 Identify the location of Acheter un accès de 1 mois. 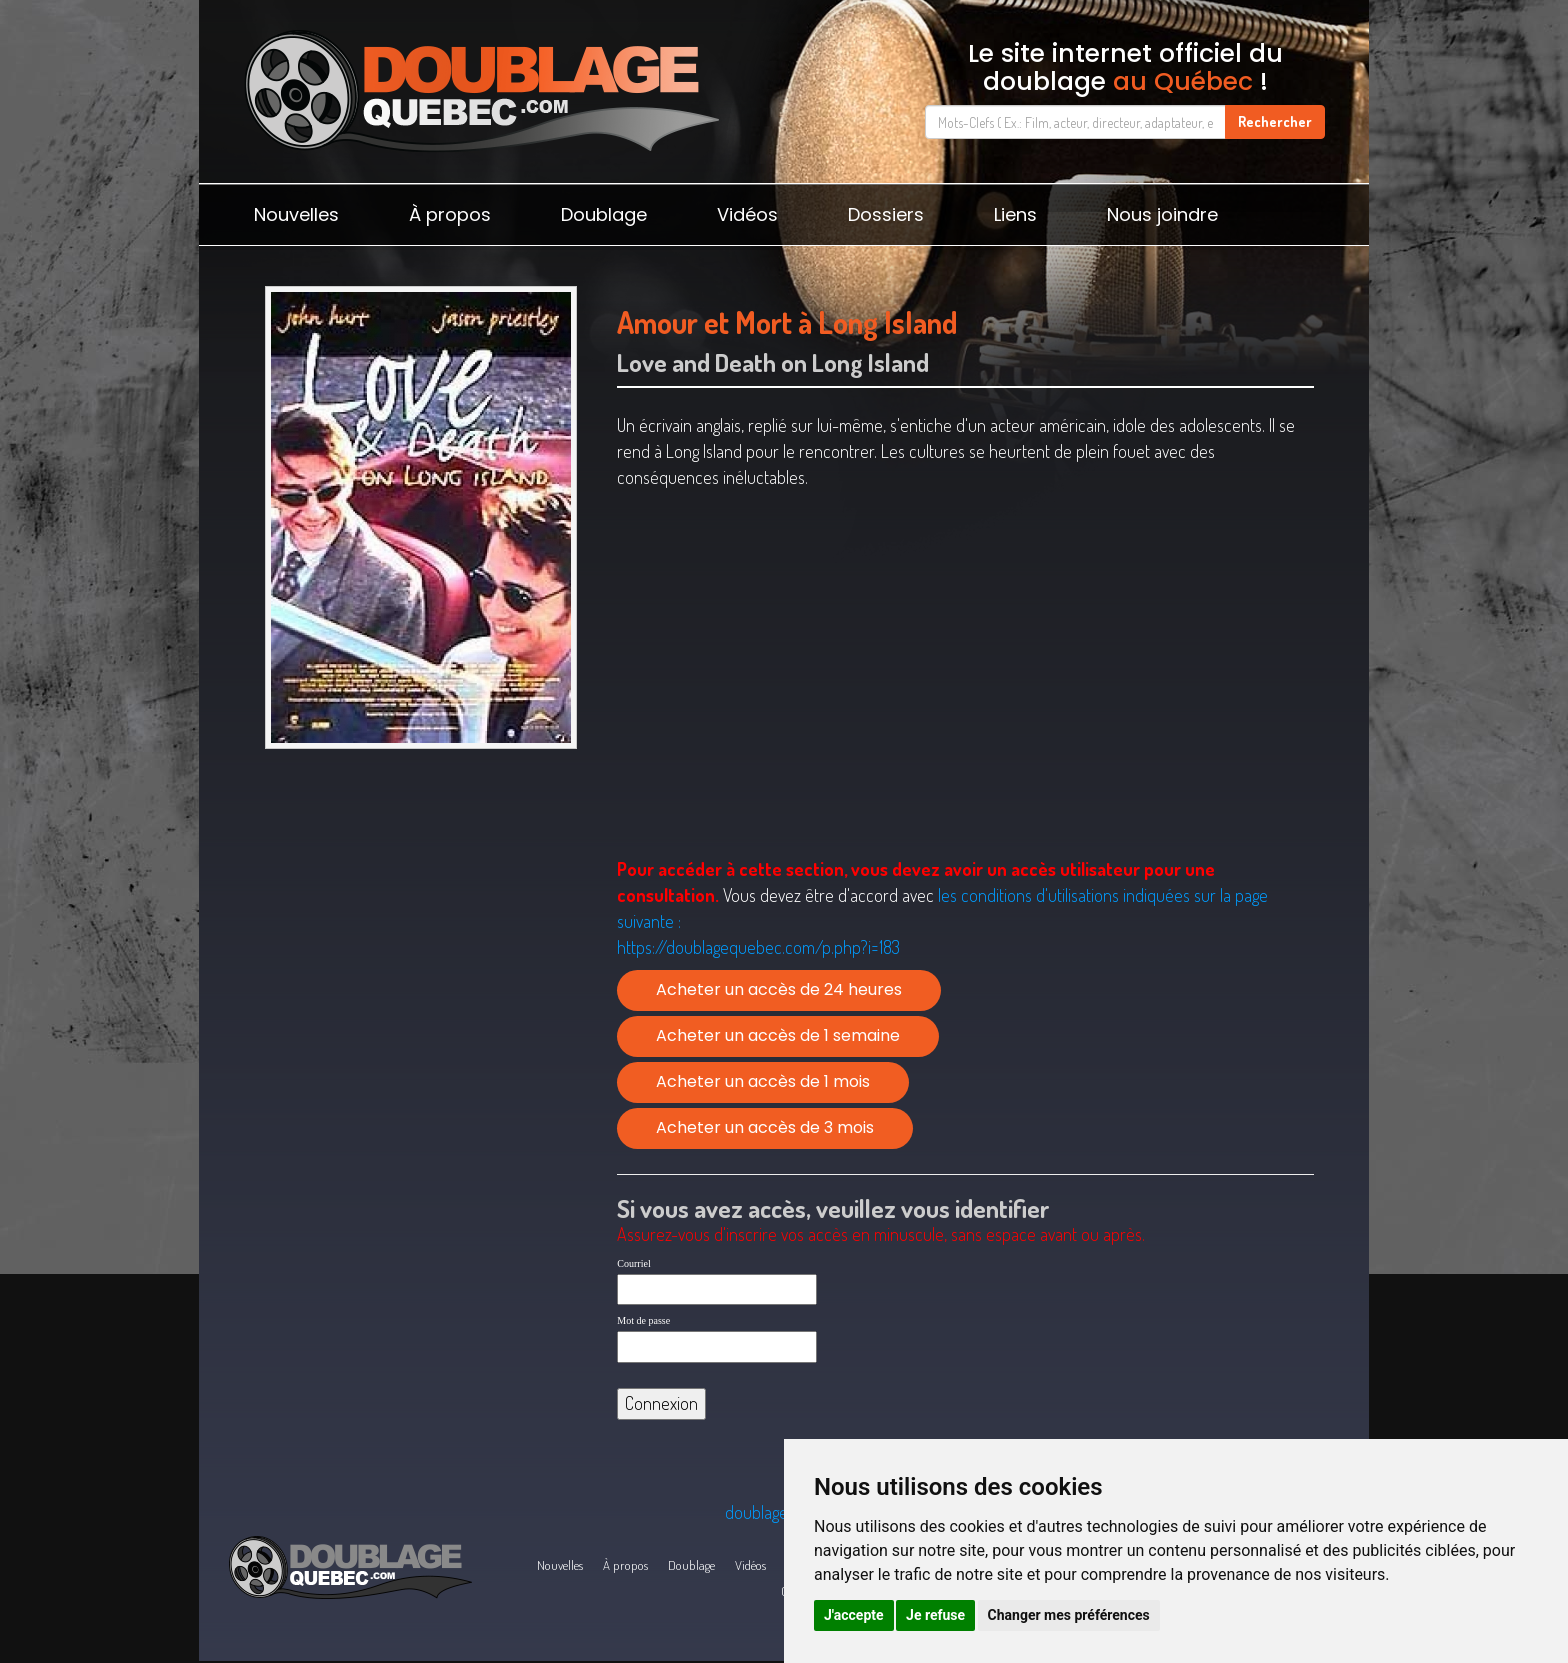
(763, 1081).